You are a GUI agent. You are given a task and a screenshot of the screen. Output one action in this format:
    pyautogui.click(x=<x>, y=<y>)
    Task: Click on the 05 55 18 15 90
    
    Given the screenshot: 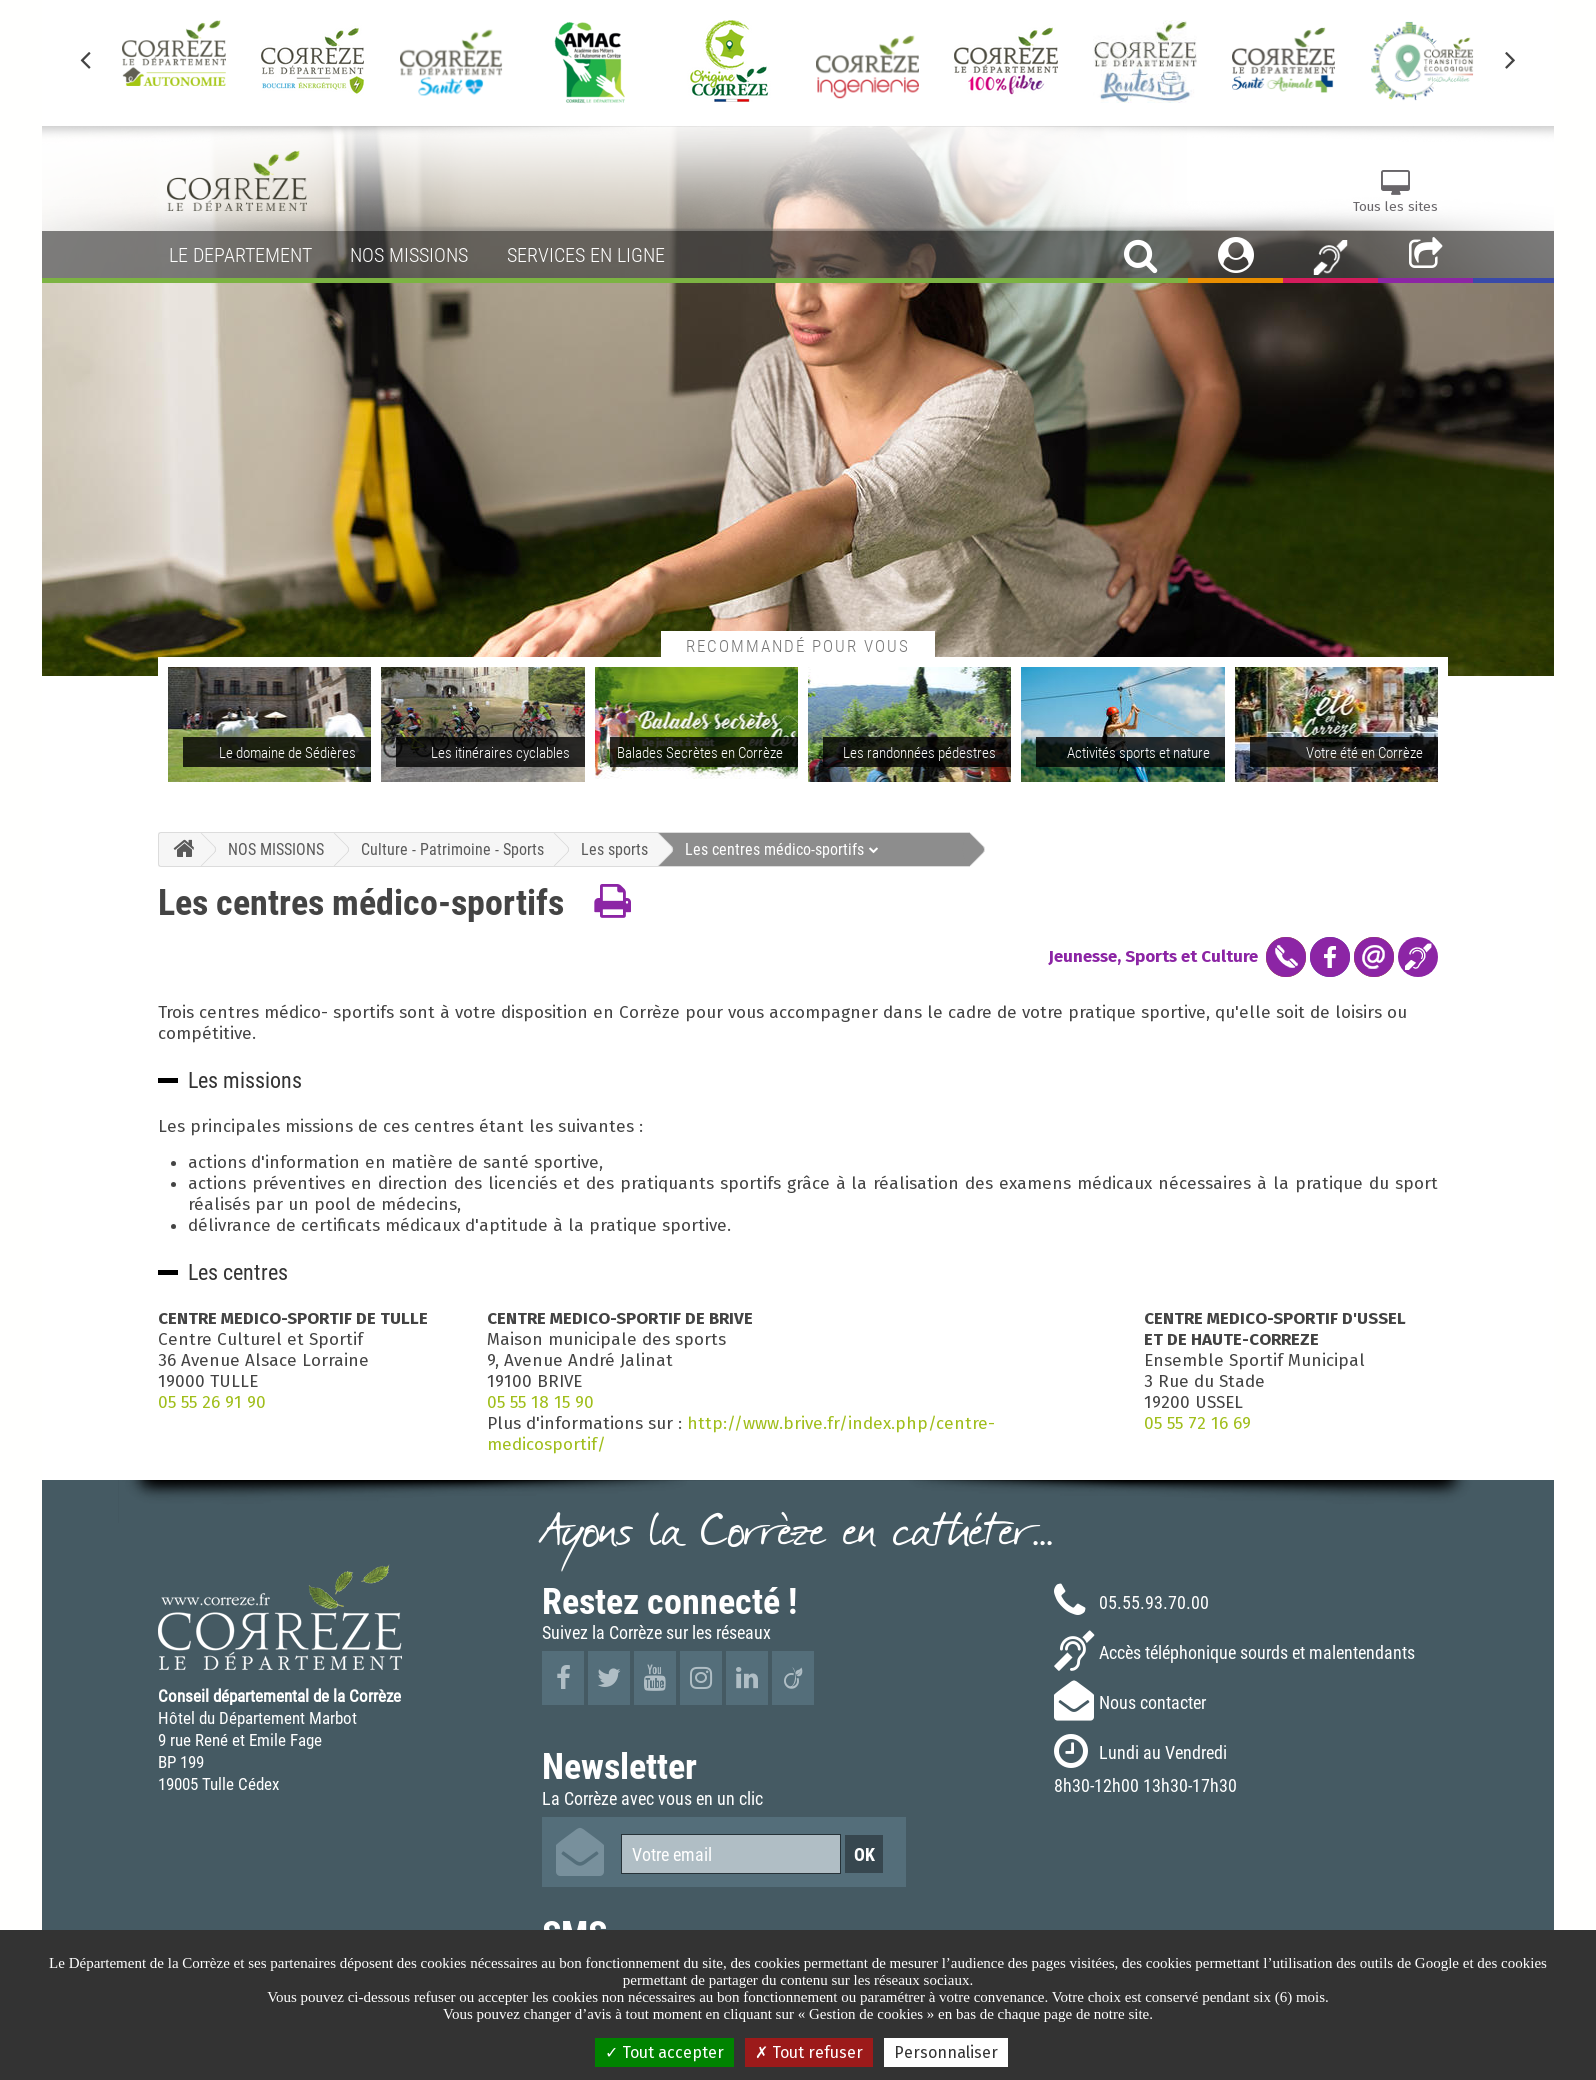 What is the action you would take?
    pyautogui.click(x=540, y=1402)
    